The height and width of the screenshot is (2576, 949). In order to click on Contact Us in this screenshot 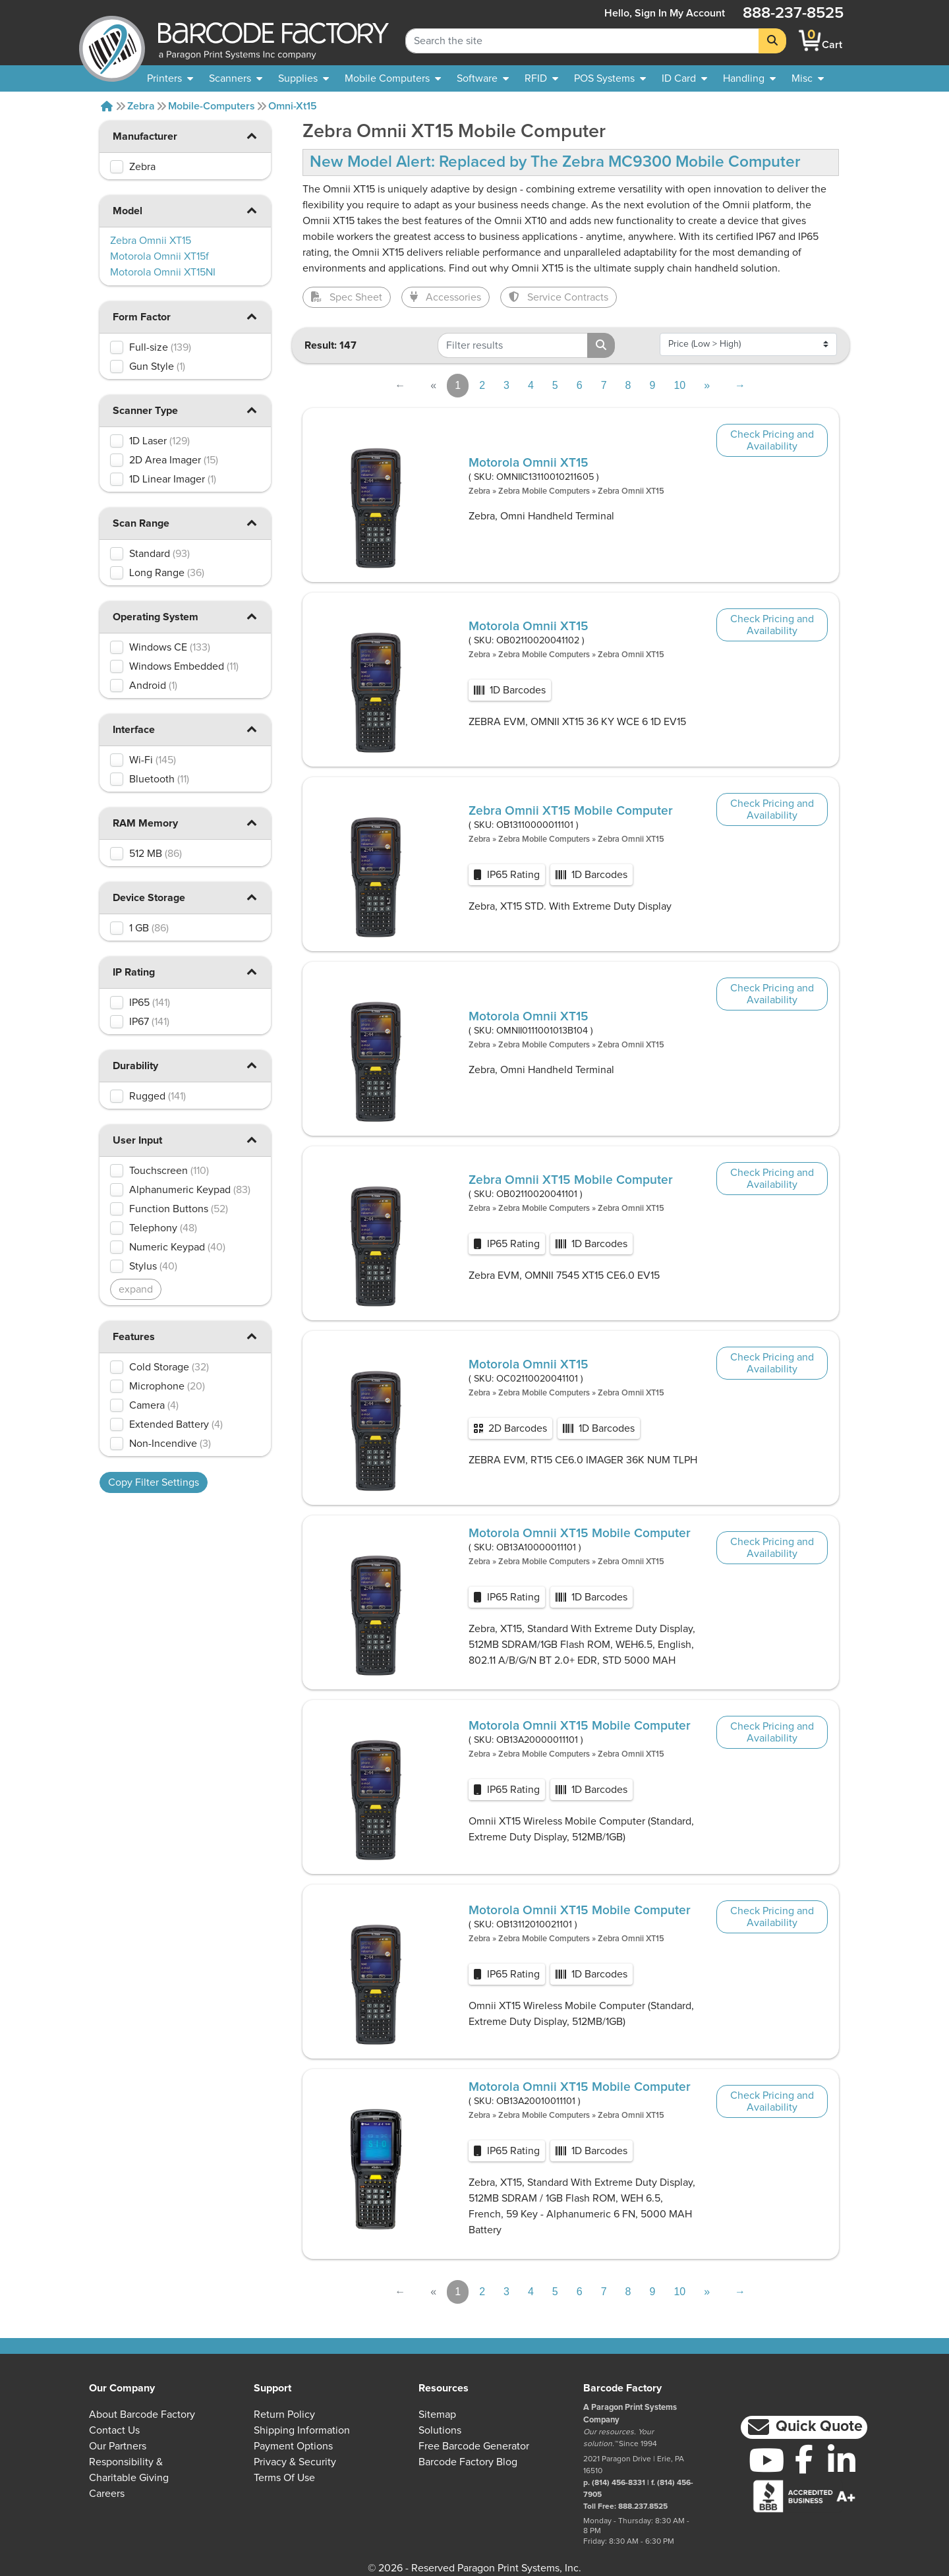, I will do `click(114, 2430)`.